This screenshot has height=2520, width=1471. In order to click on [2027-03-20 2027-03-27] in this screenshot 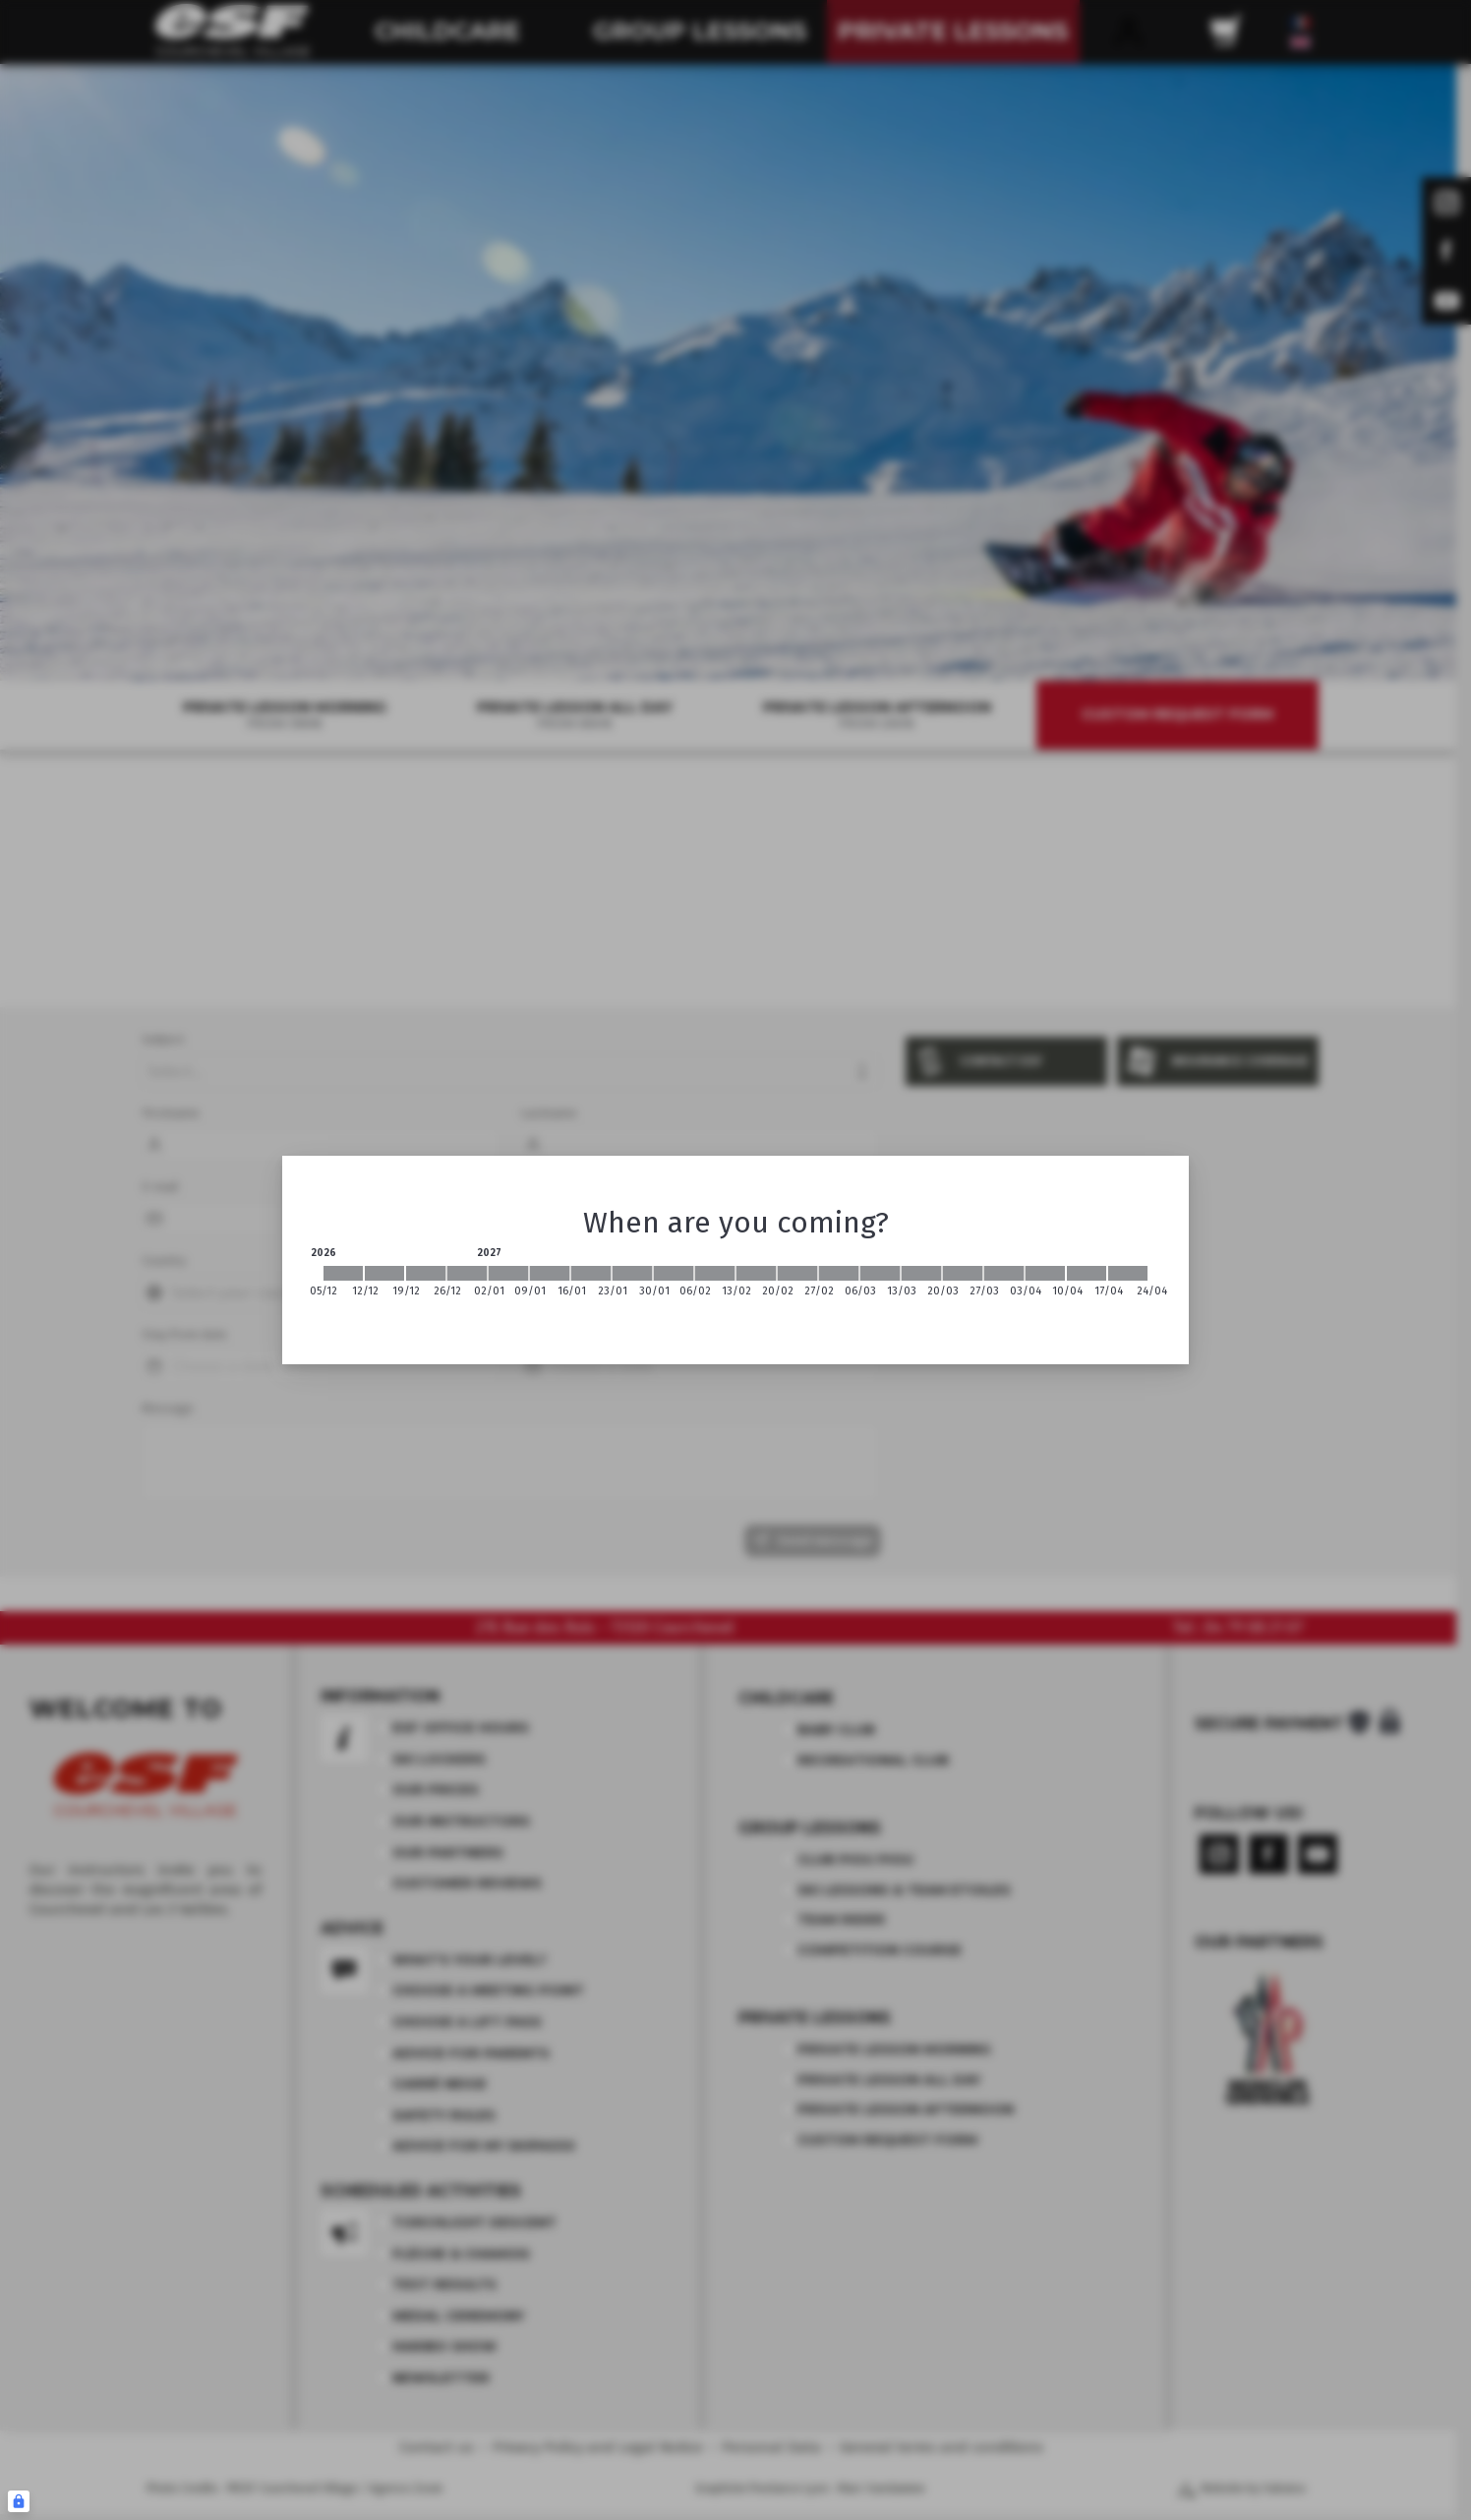, I will do `click(962, 1273)`.